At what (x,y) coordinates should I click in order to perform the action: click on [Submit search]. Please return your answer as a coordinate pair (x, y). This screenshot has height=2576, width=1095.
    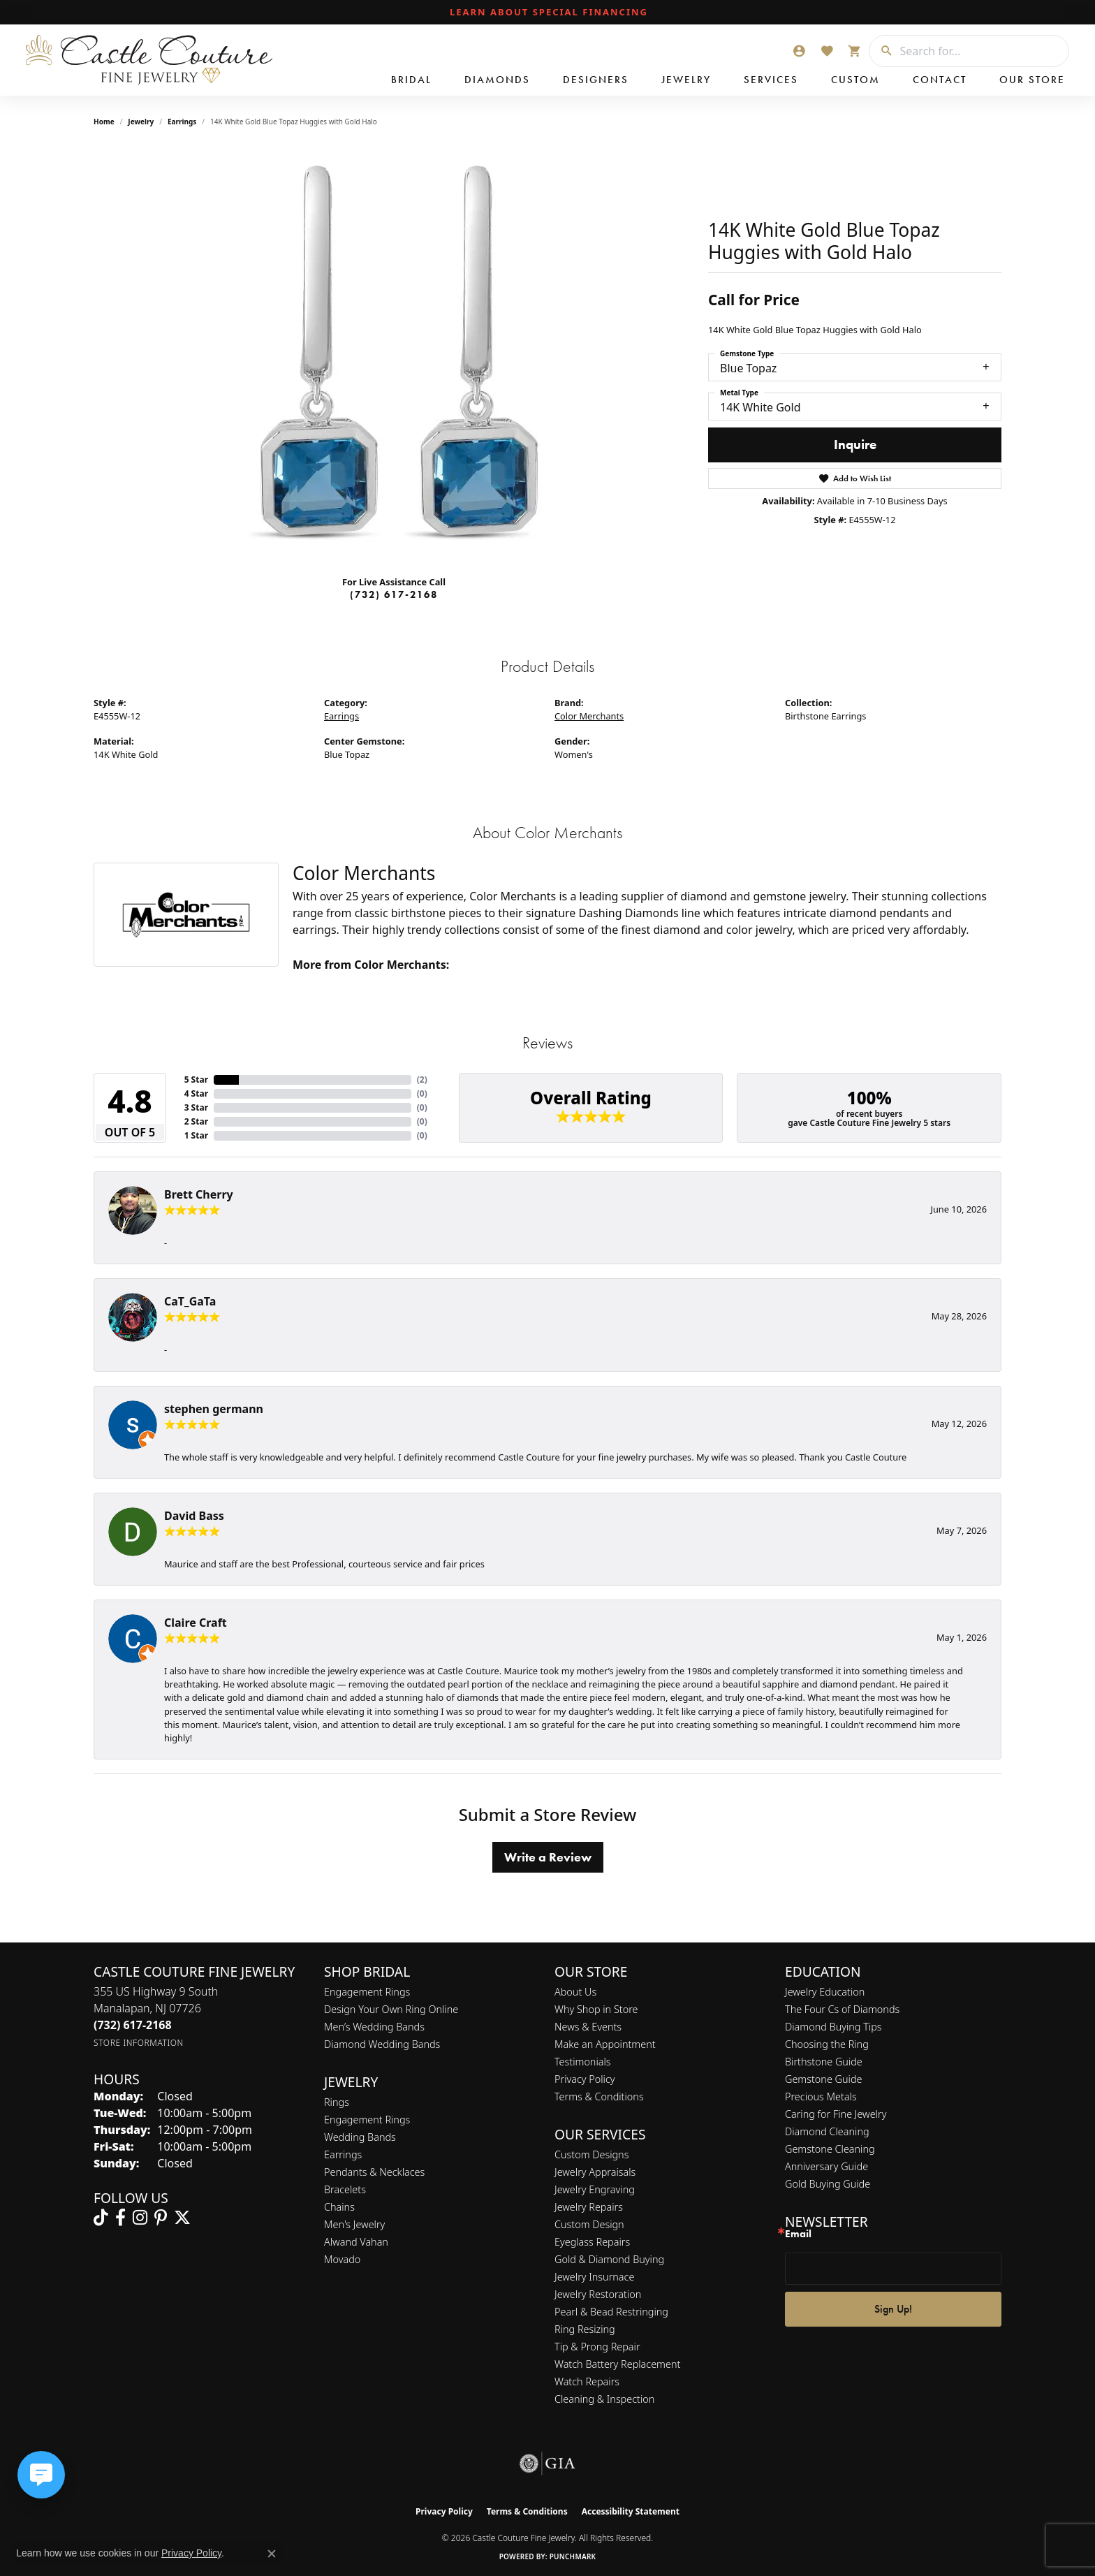
    Looking at the image, I should click on (881, 51).